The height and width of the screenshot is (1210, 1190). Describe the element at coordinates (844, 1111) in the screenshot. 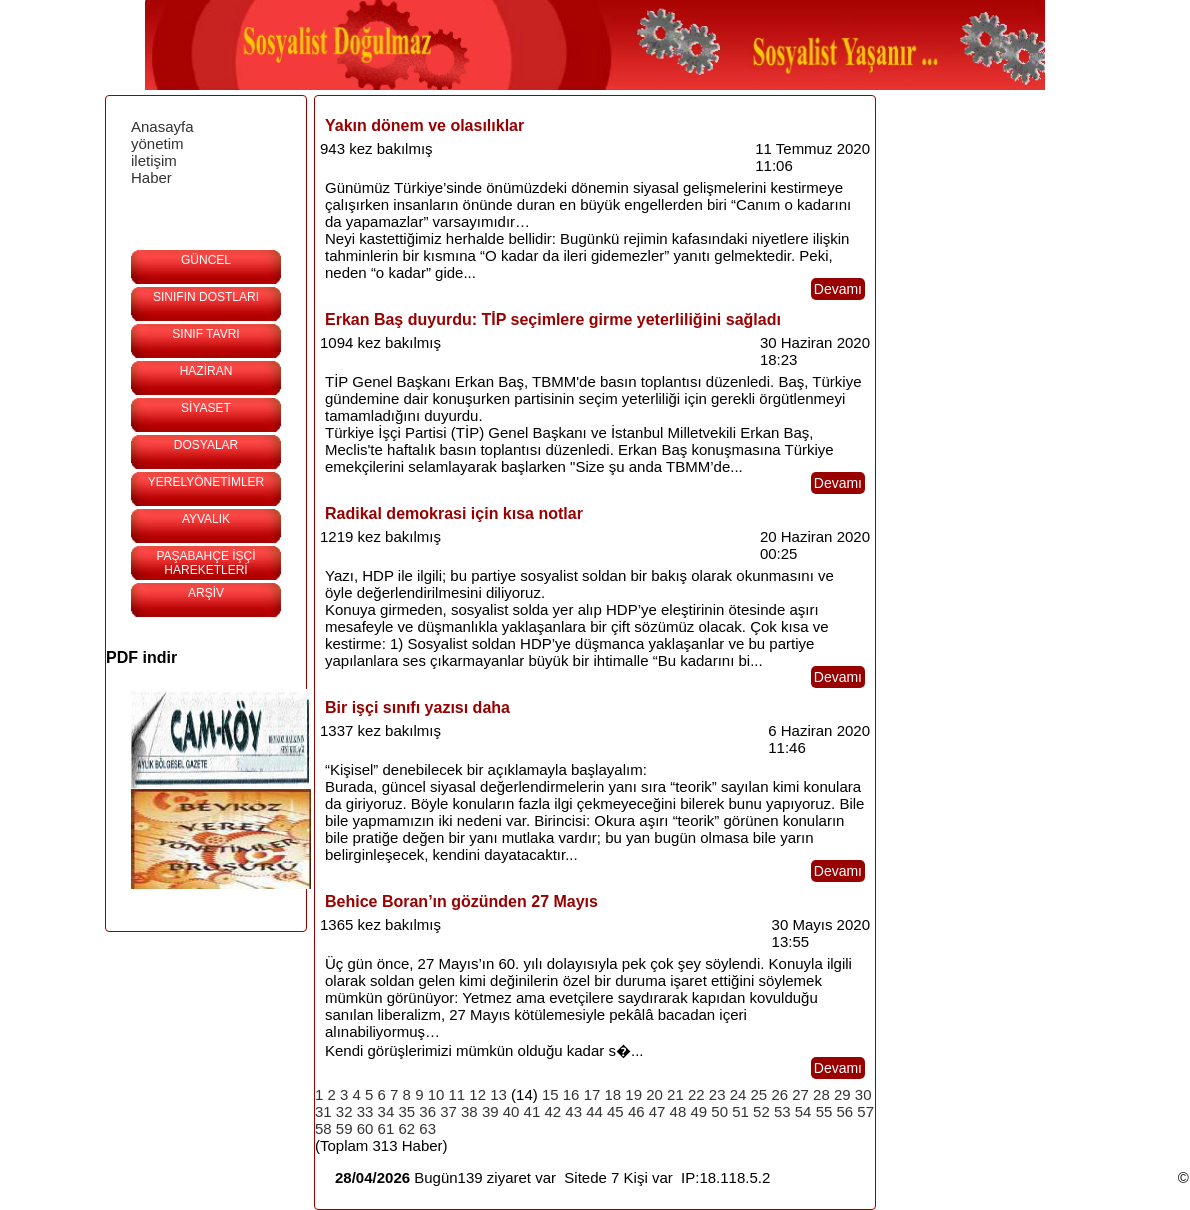

I see `56` at that location.